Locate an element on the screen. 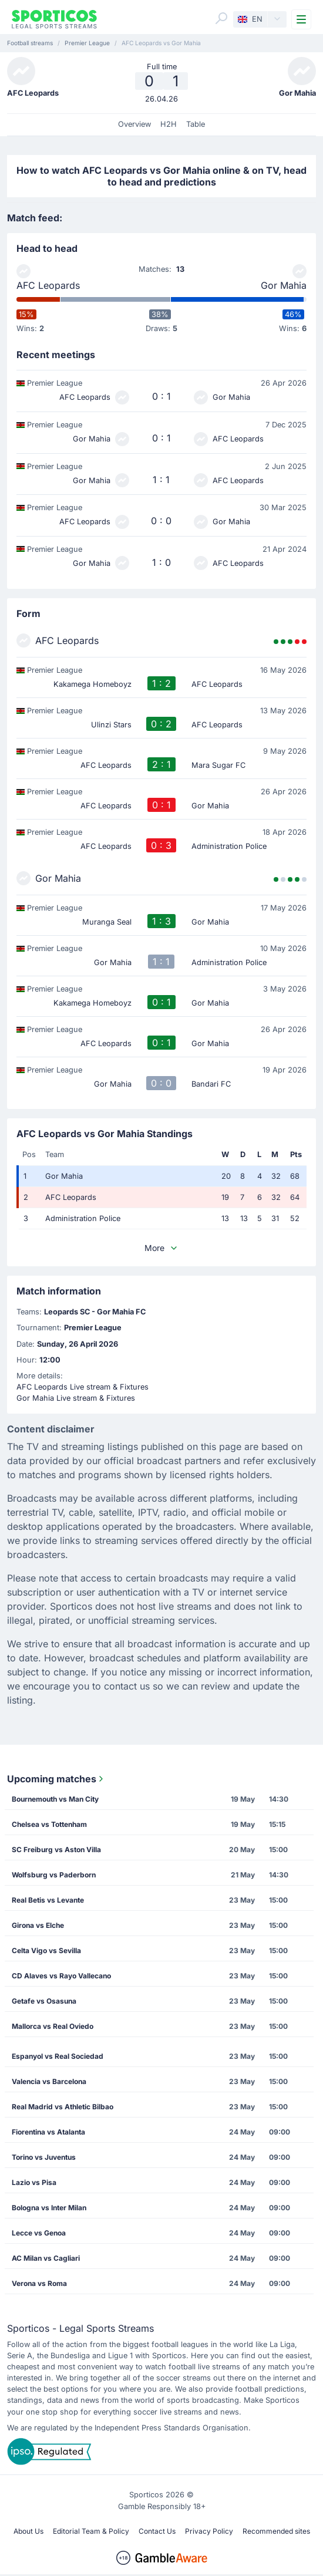  SC Freiburg vs Aston Villa is located at coordinates (56, 1849).